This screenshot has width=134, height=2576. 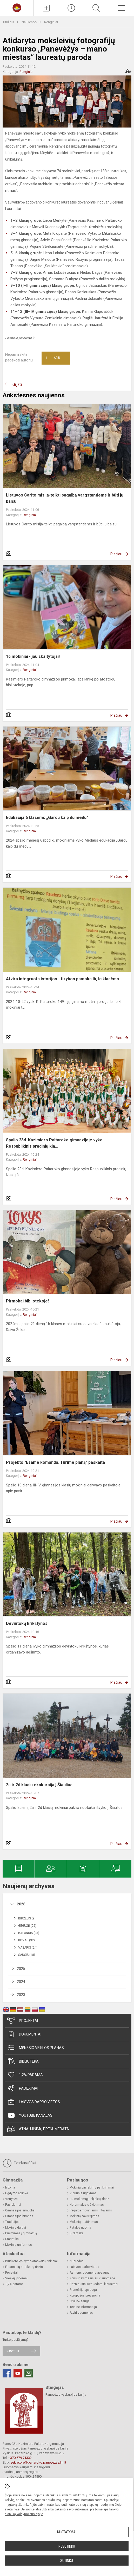 I want to click on 3D mokomųjų objektų klasė, so click(x=89, y=2199).